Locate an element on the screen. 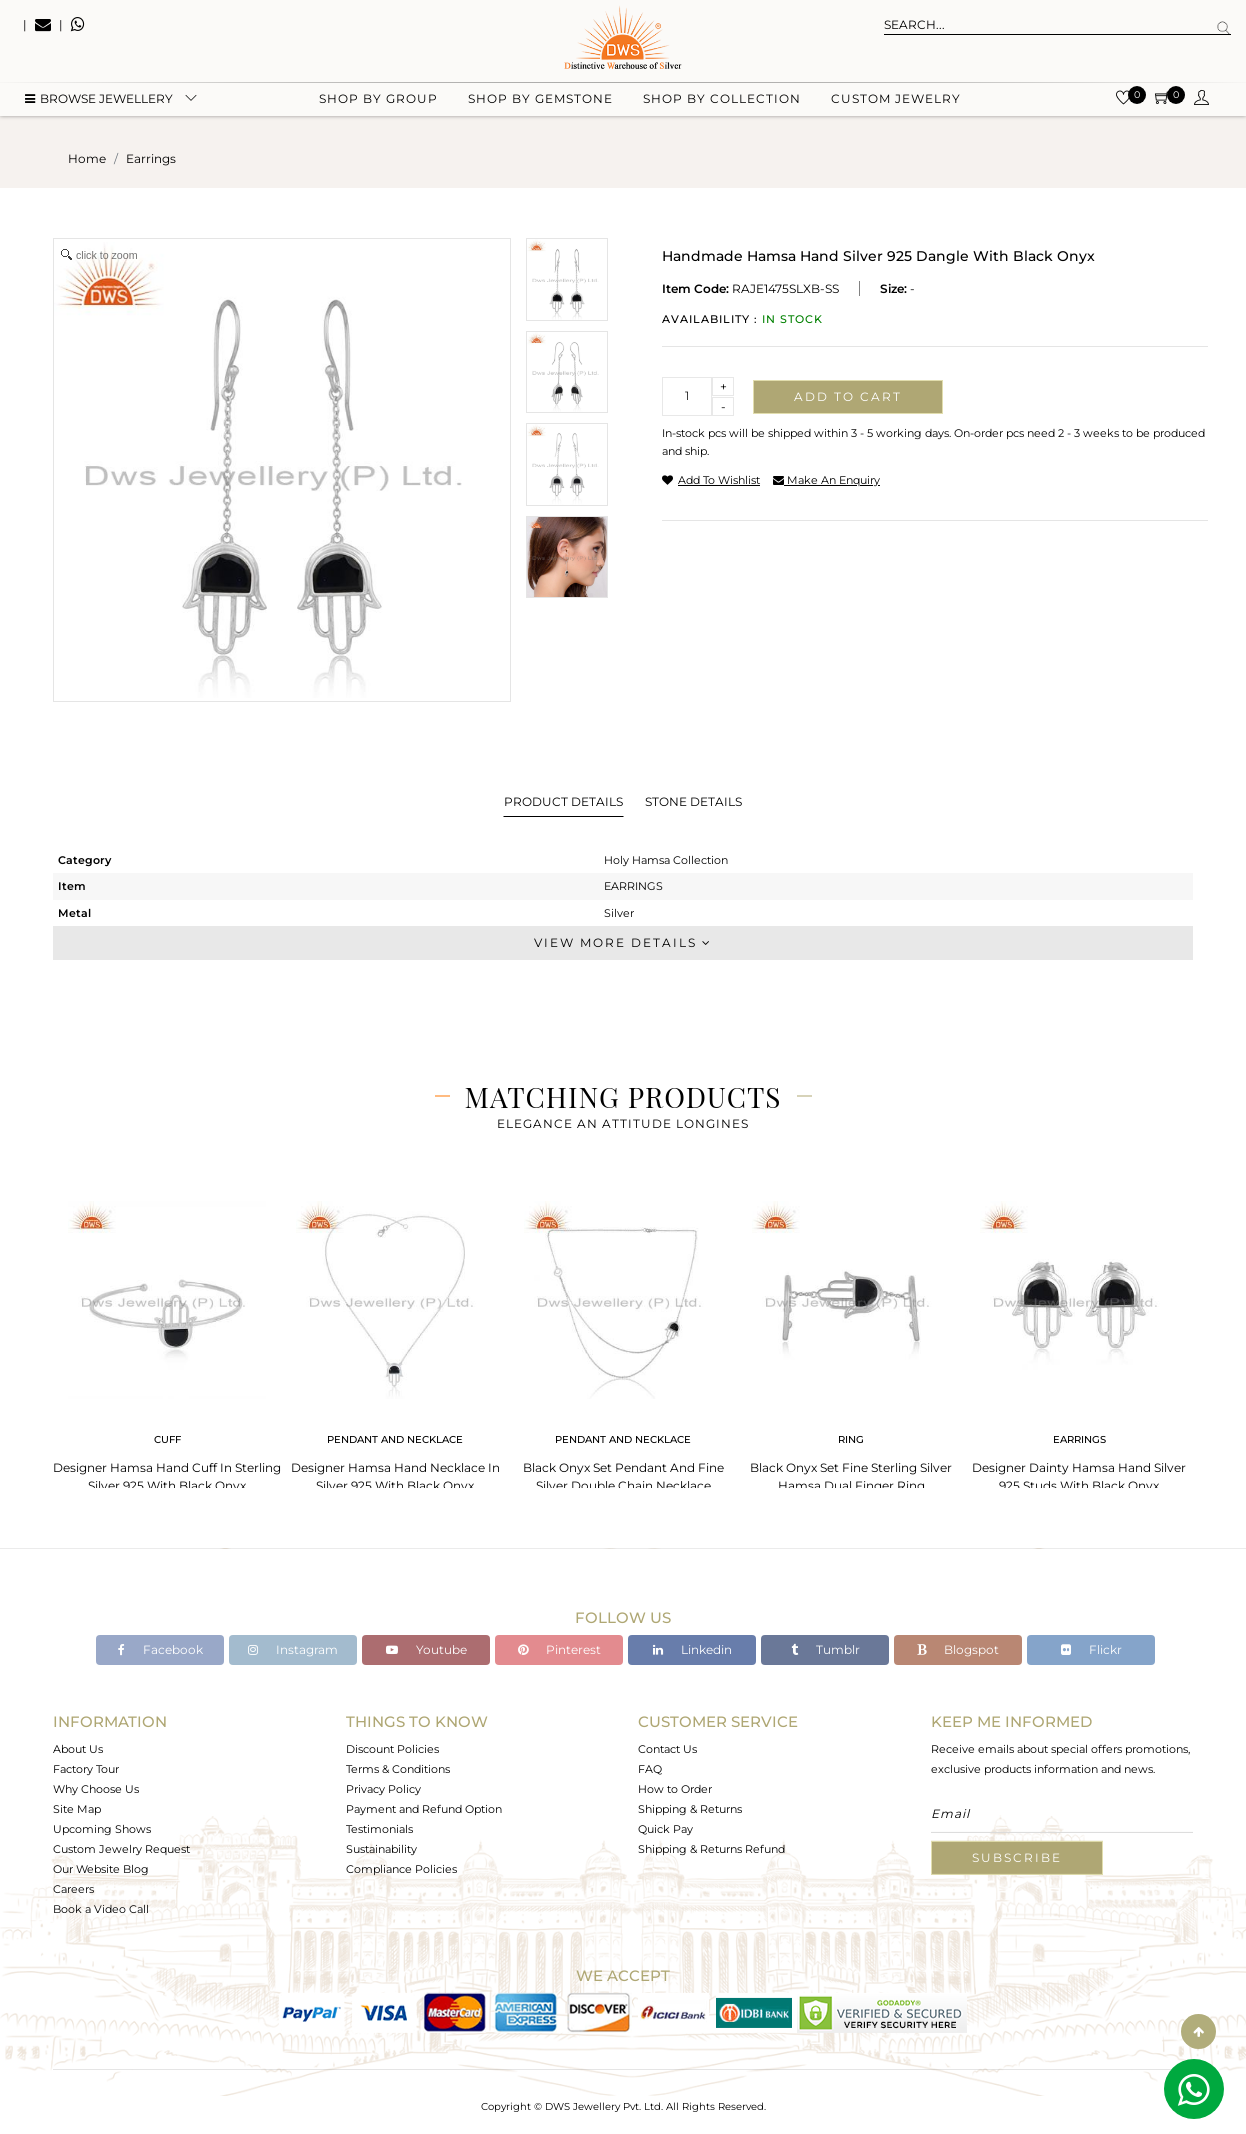 This screenshot has height=2134, width=1246. Subscribe is located at coordinates (1017, 1857).